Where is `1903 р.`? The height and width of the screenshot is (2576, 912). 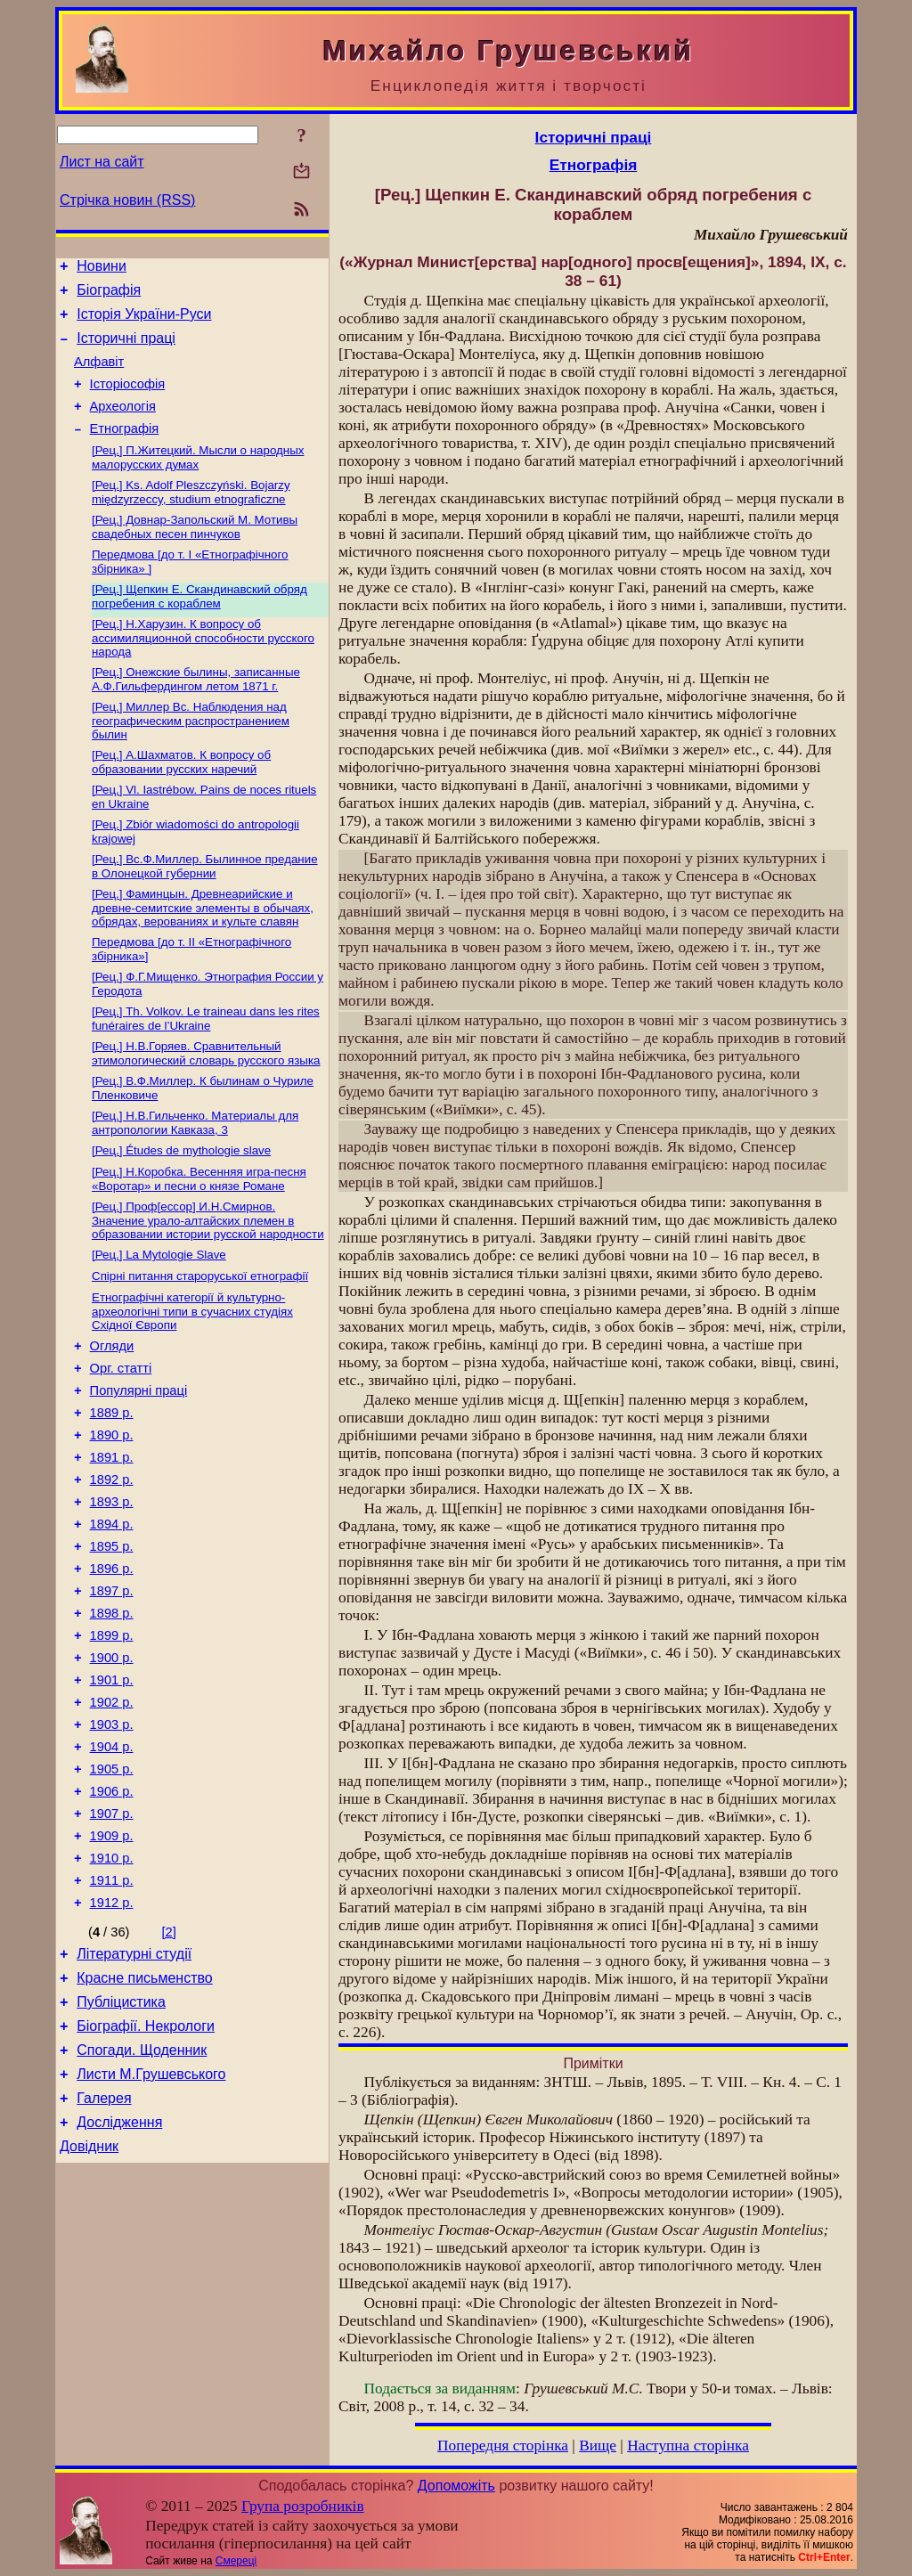
1903 р. is located at coordinates (112, 1838).